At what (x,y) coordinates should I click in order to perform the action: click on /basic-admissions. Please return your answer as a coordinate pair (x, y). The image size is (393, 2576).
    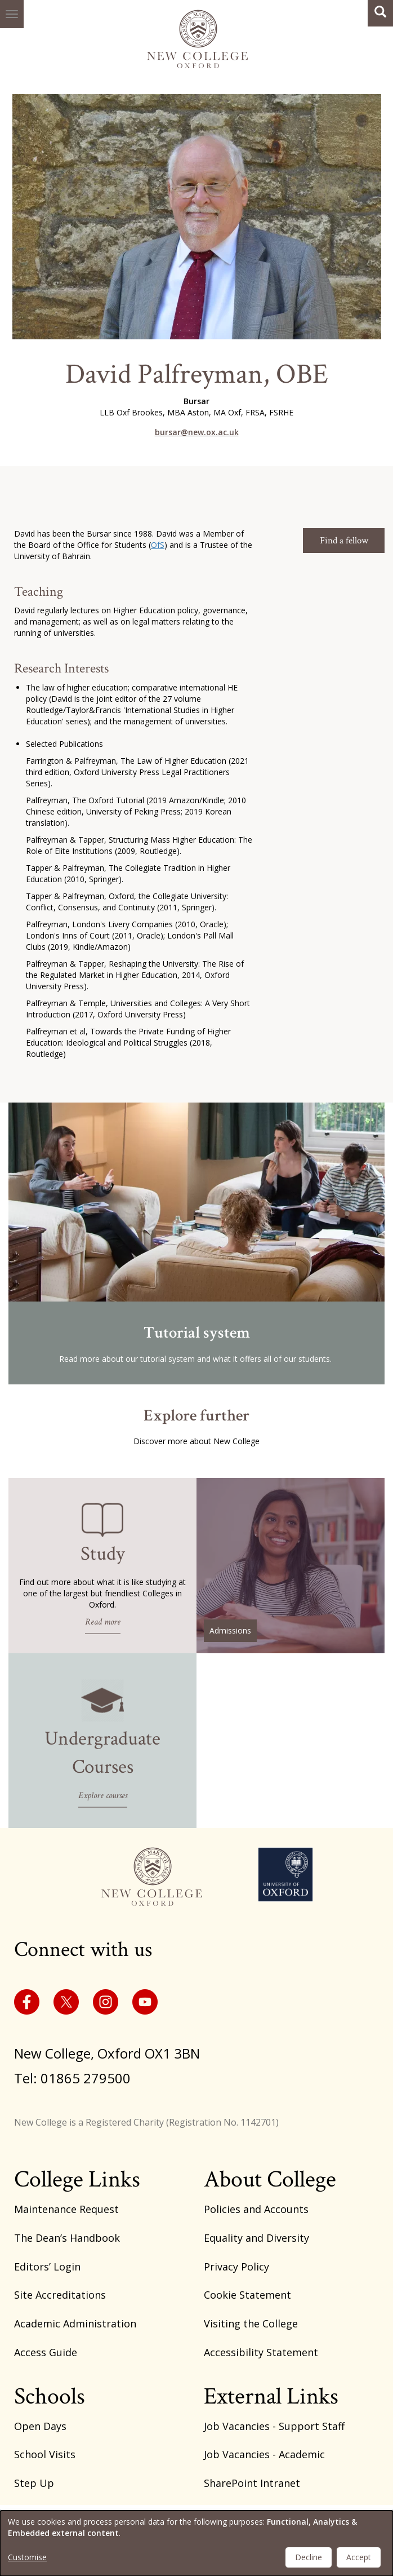
    Looking at the image, I should click on (290, 1565).